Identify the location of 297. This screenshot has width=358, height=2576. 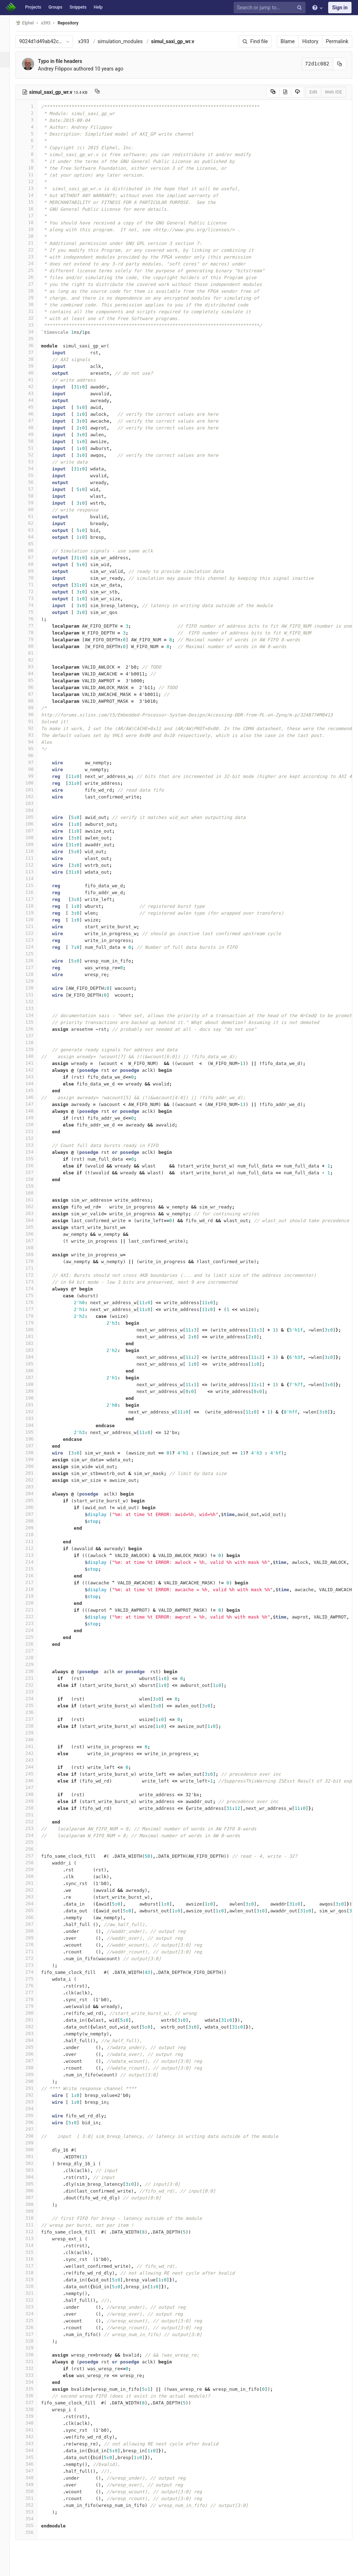
(35, 2129).